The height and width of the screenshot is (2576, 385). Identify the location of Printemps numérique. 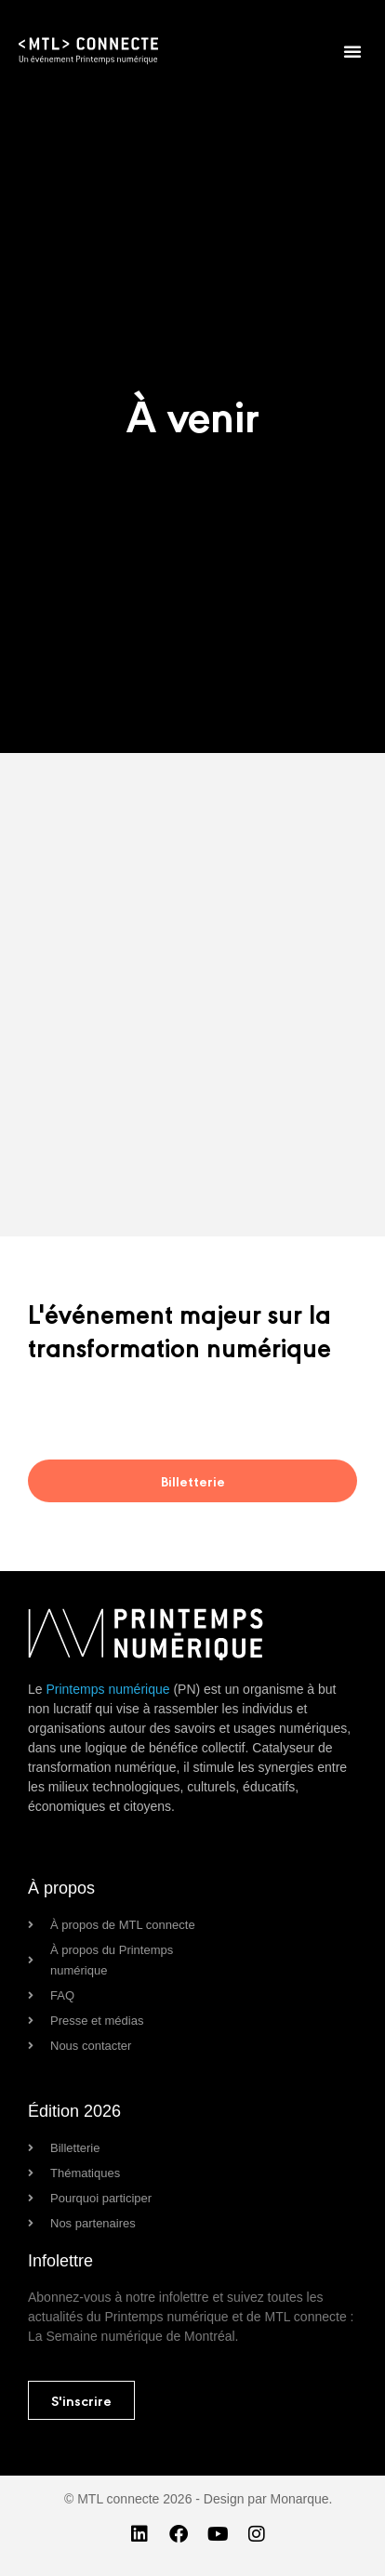
(107, 1689).